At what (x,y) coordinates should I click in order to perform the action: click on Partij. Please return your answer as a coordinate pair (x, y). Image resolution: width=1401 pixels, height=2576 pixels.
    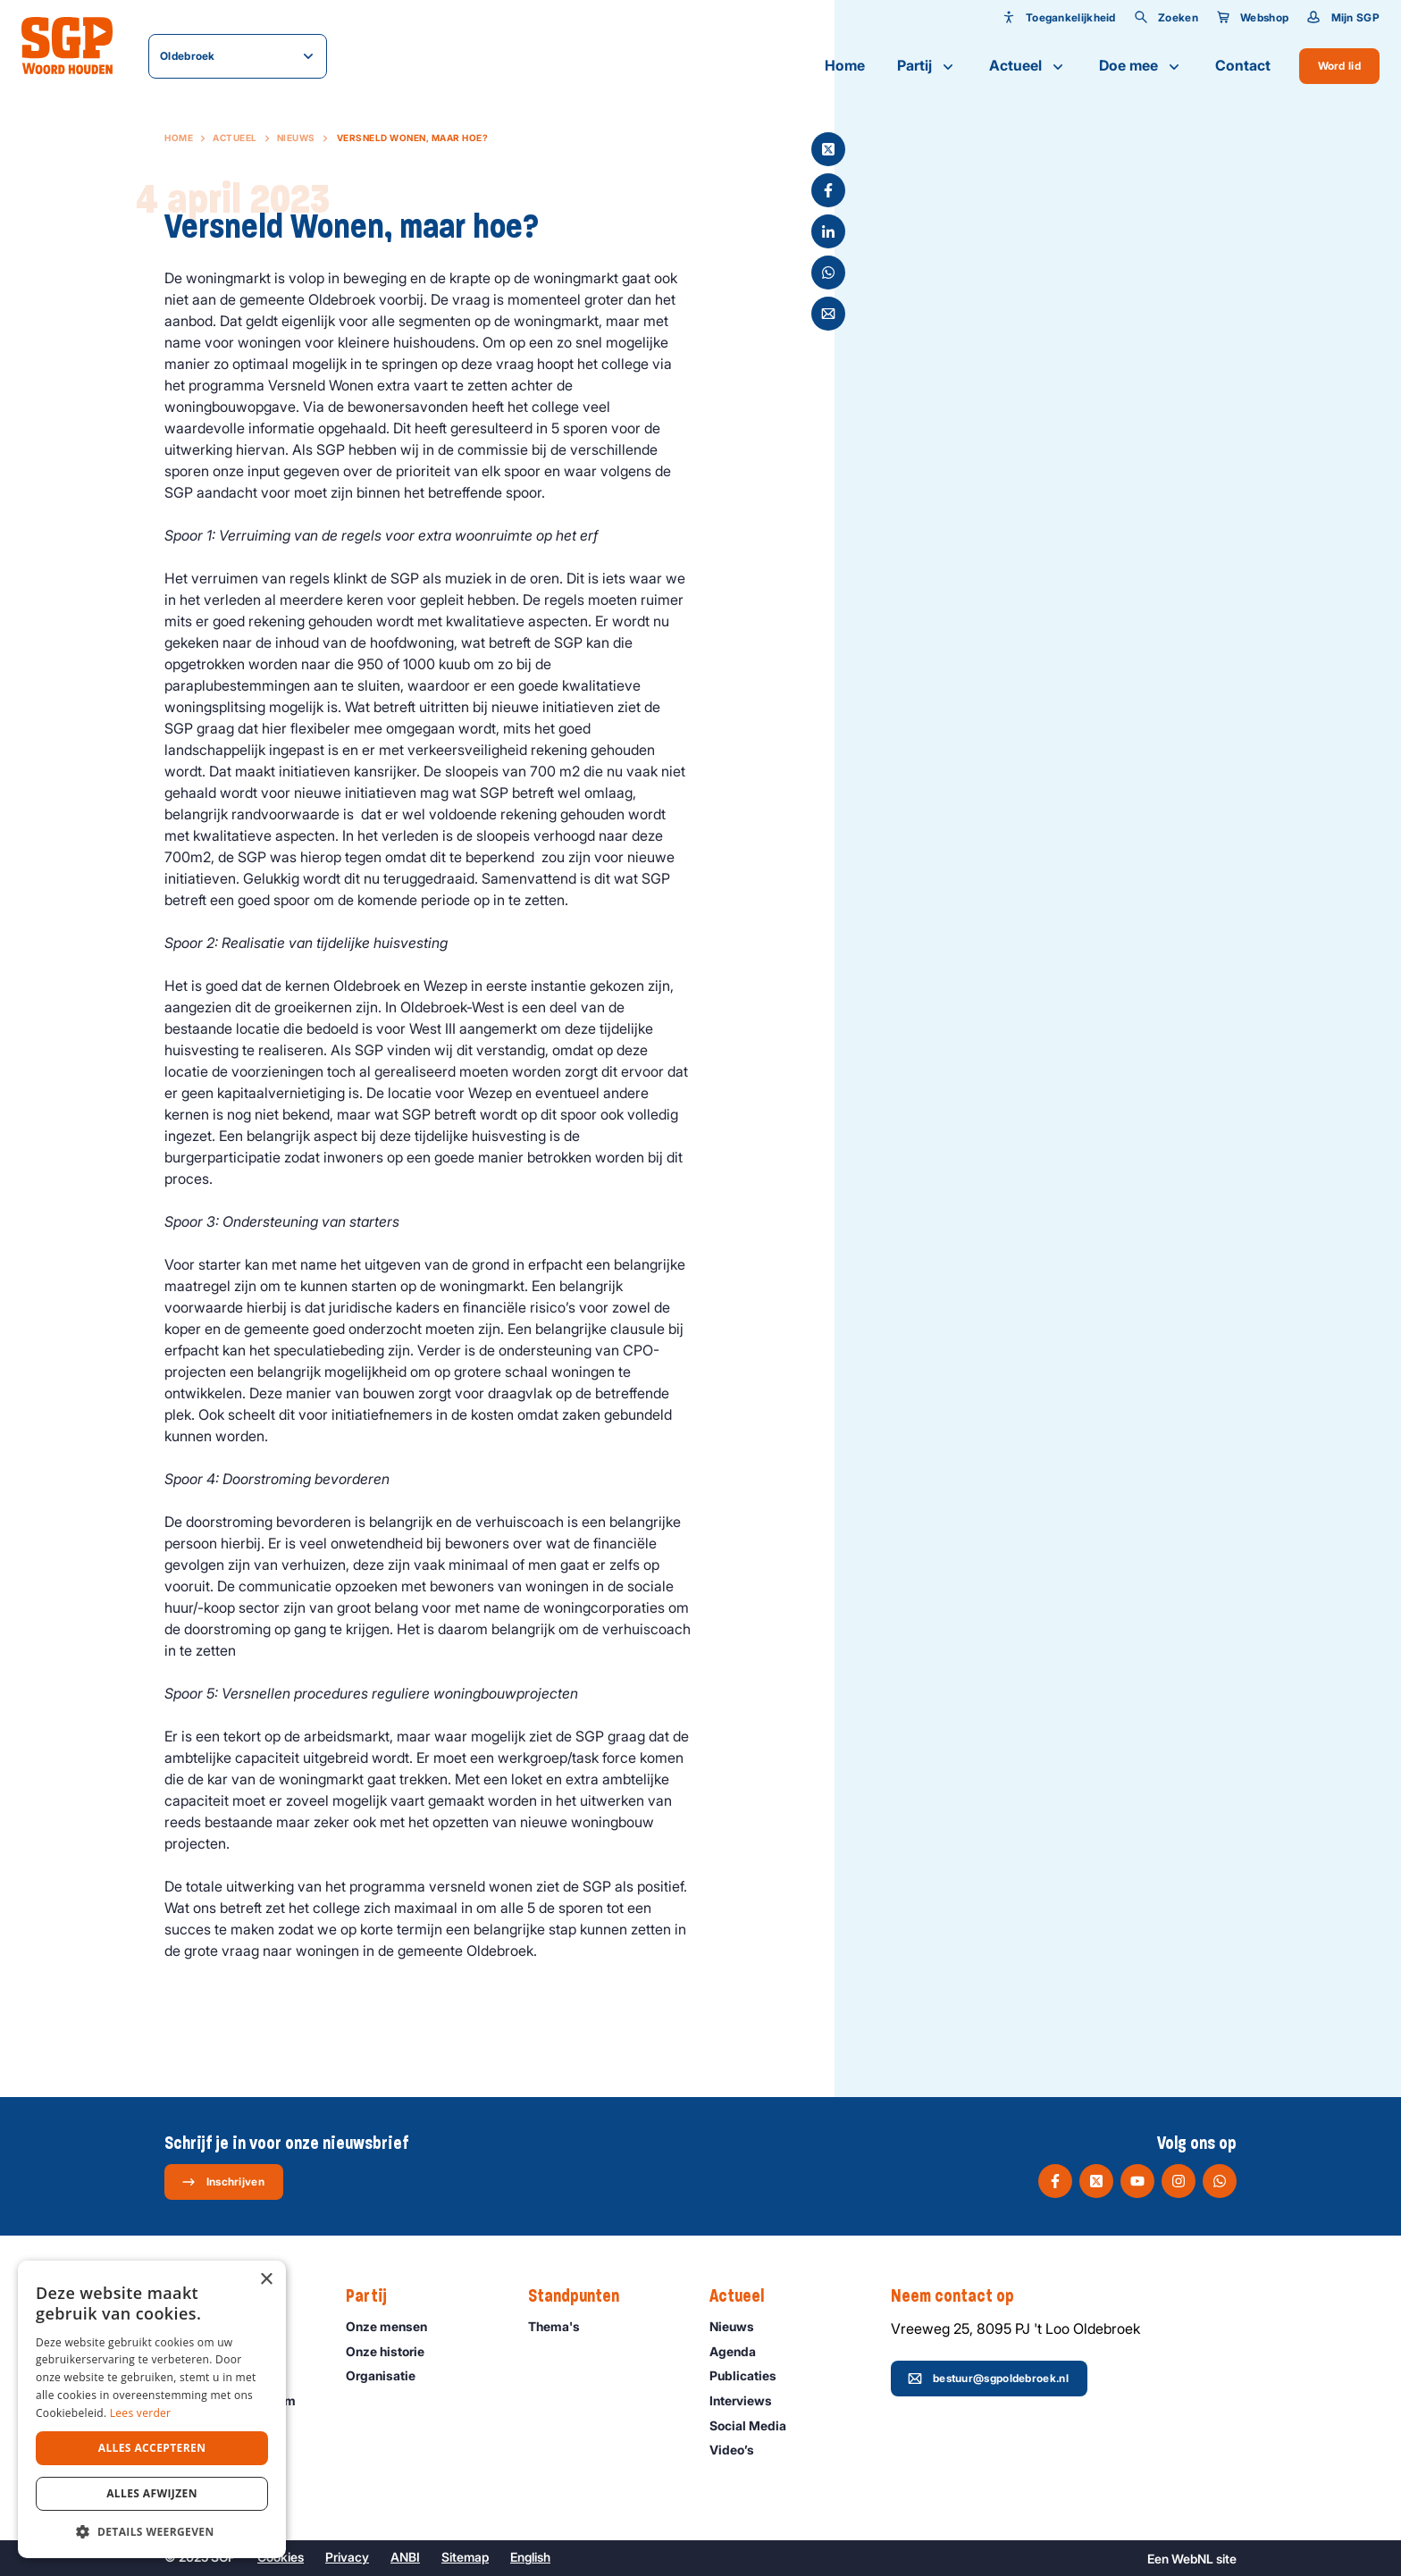
    Looking at the image, I should click on (927, 66).